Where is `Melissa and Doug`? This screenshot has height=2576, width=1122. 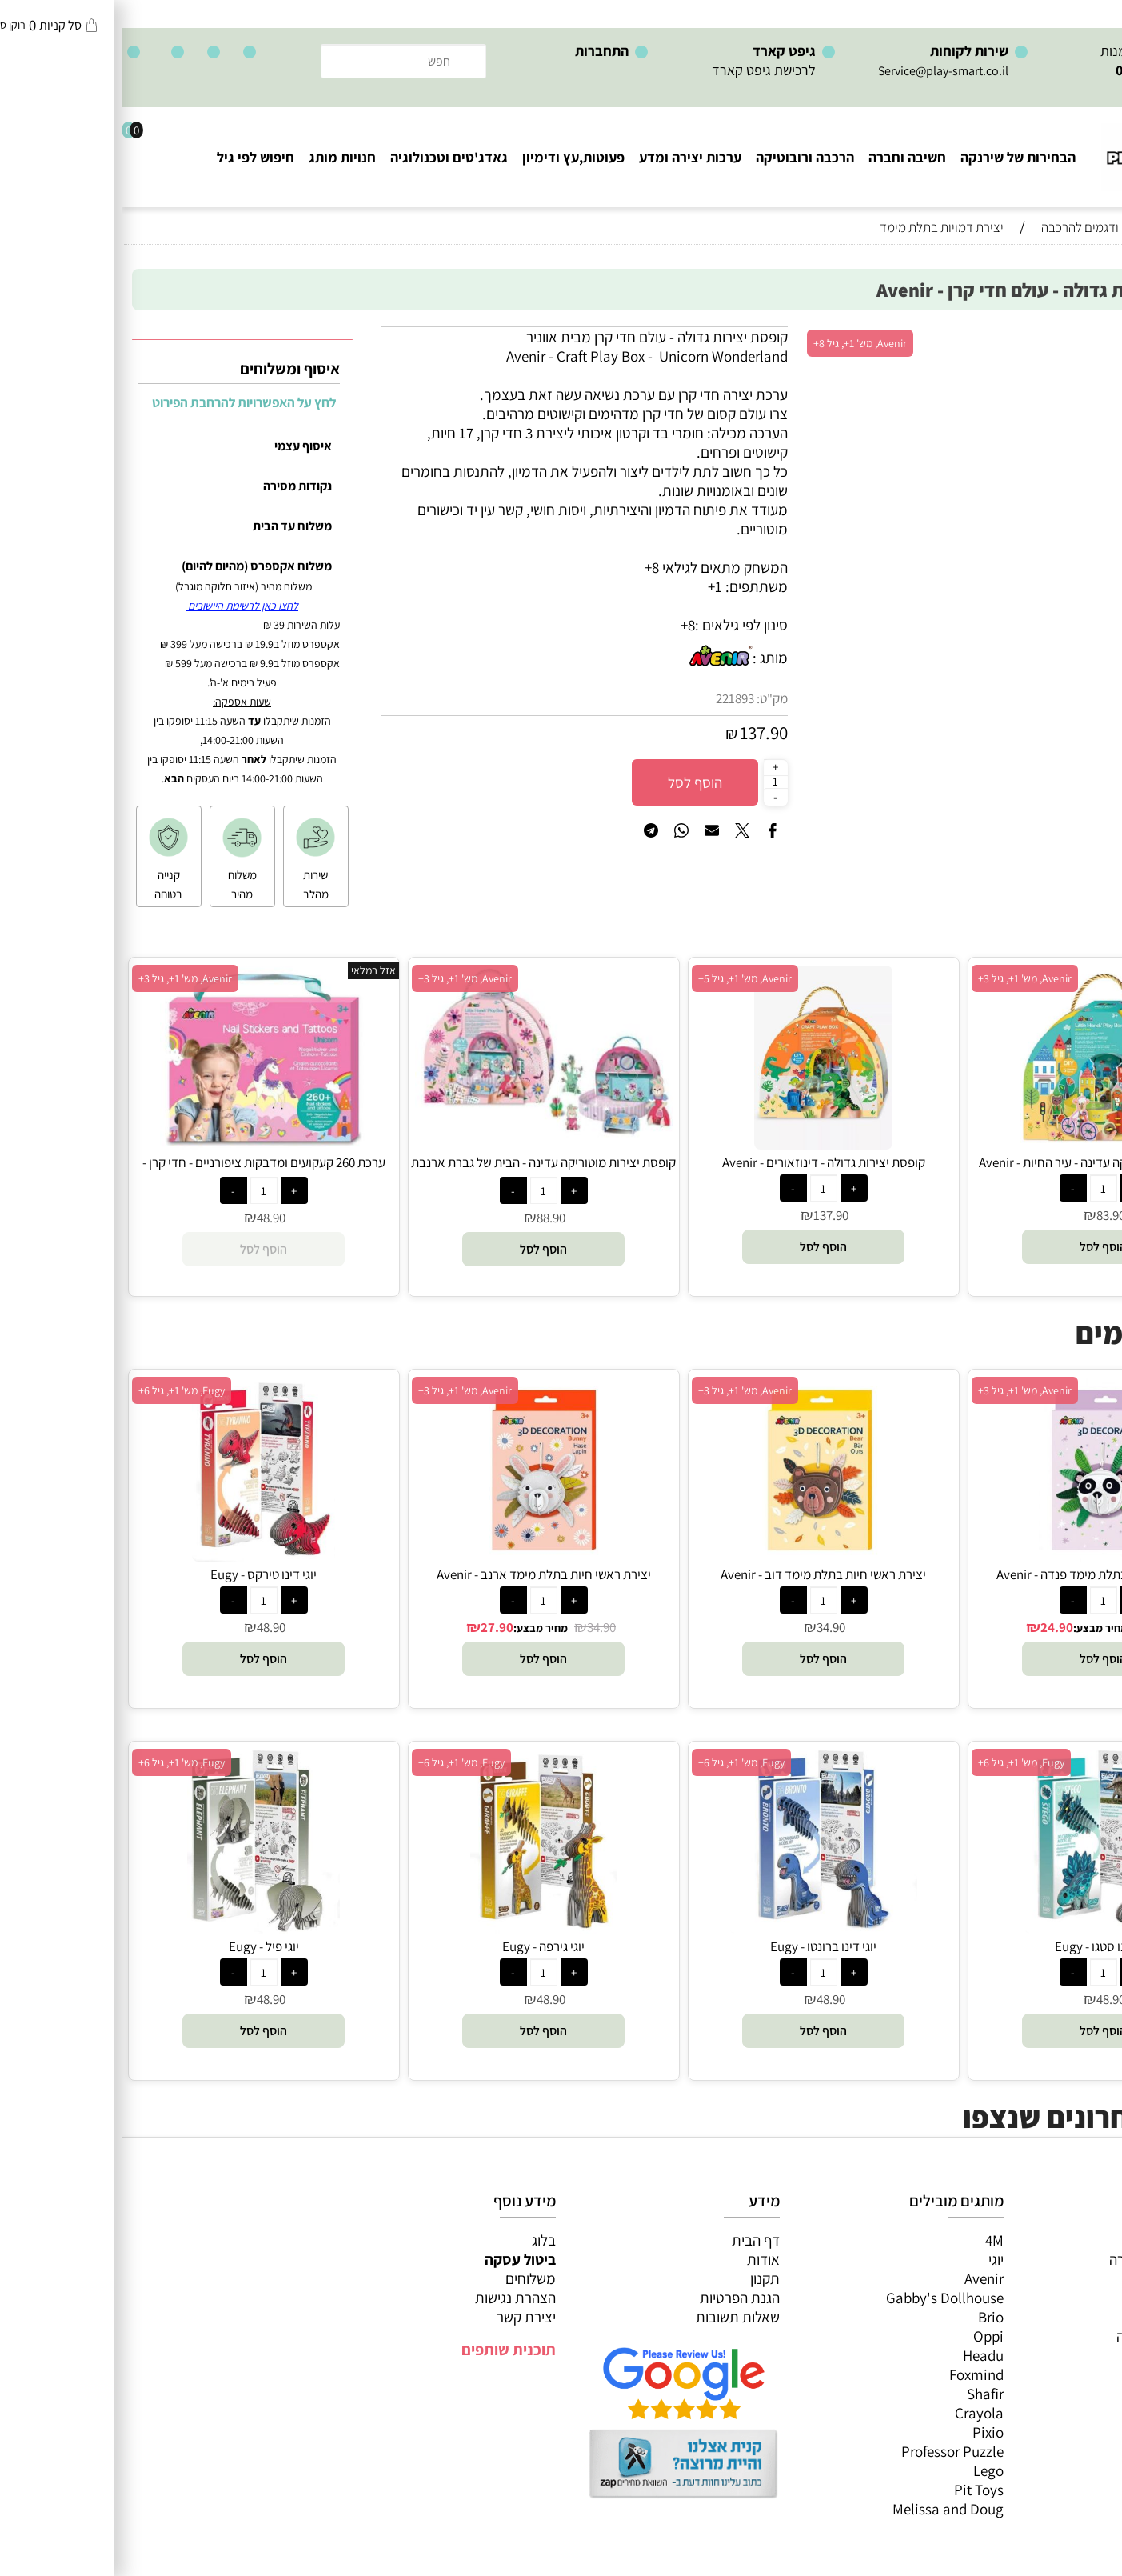
Melissa and Doug is located at coordinates (825, 2508).